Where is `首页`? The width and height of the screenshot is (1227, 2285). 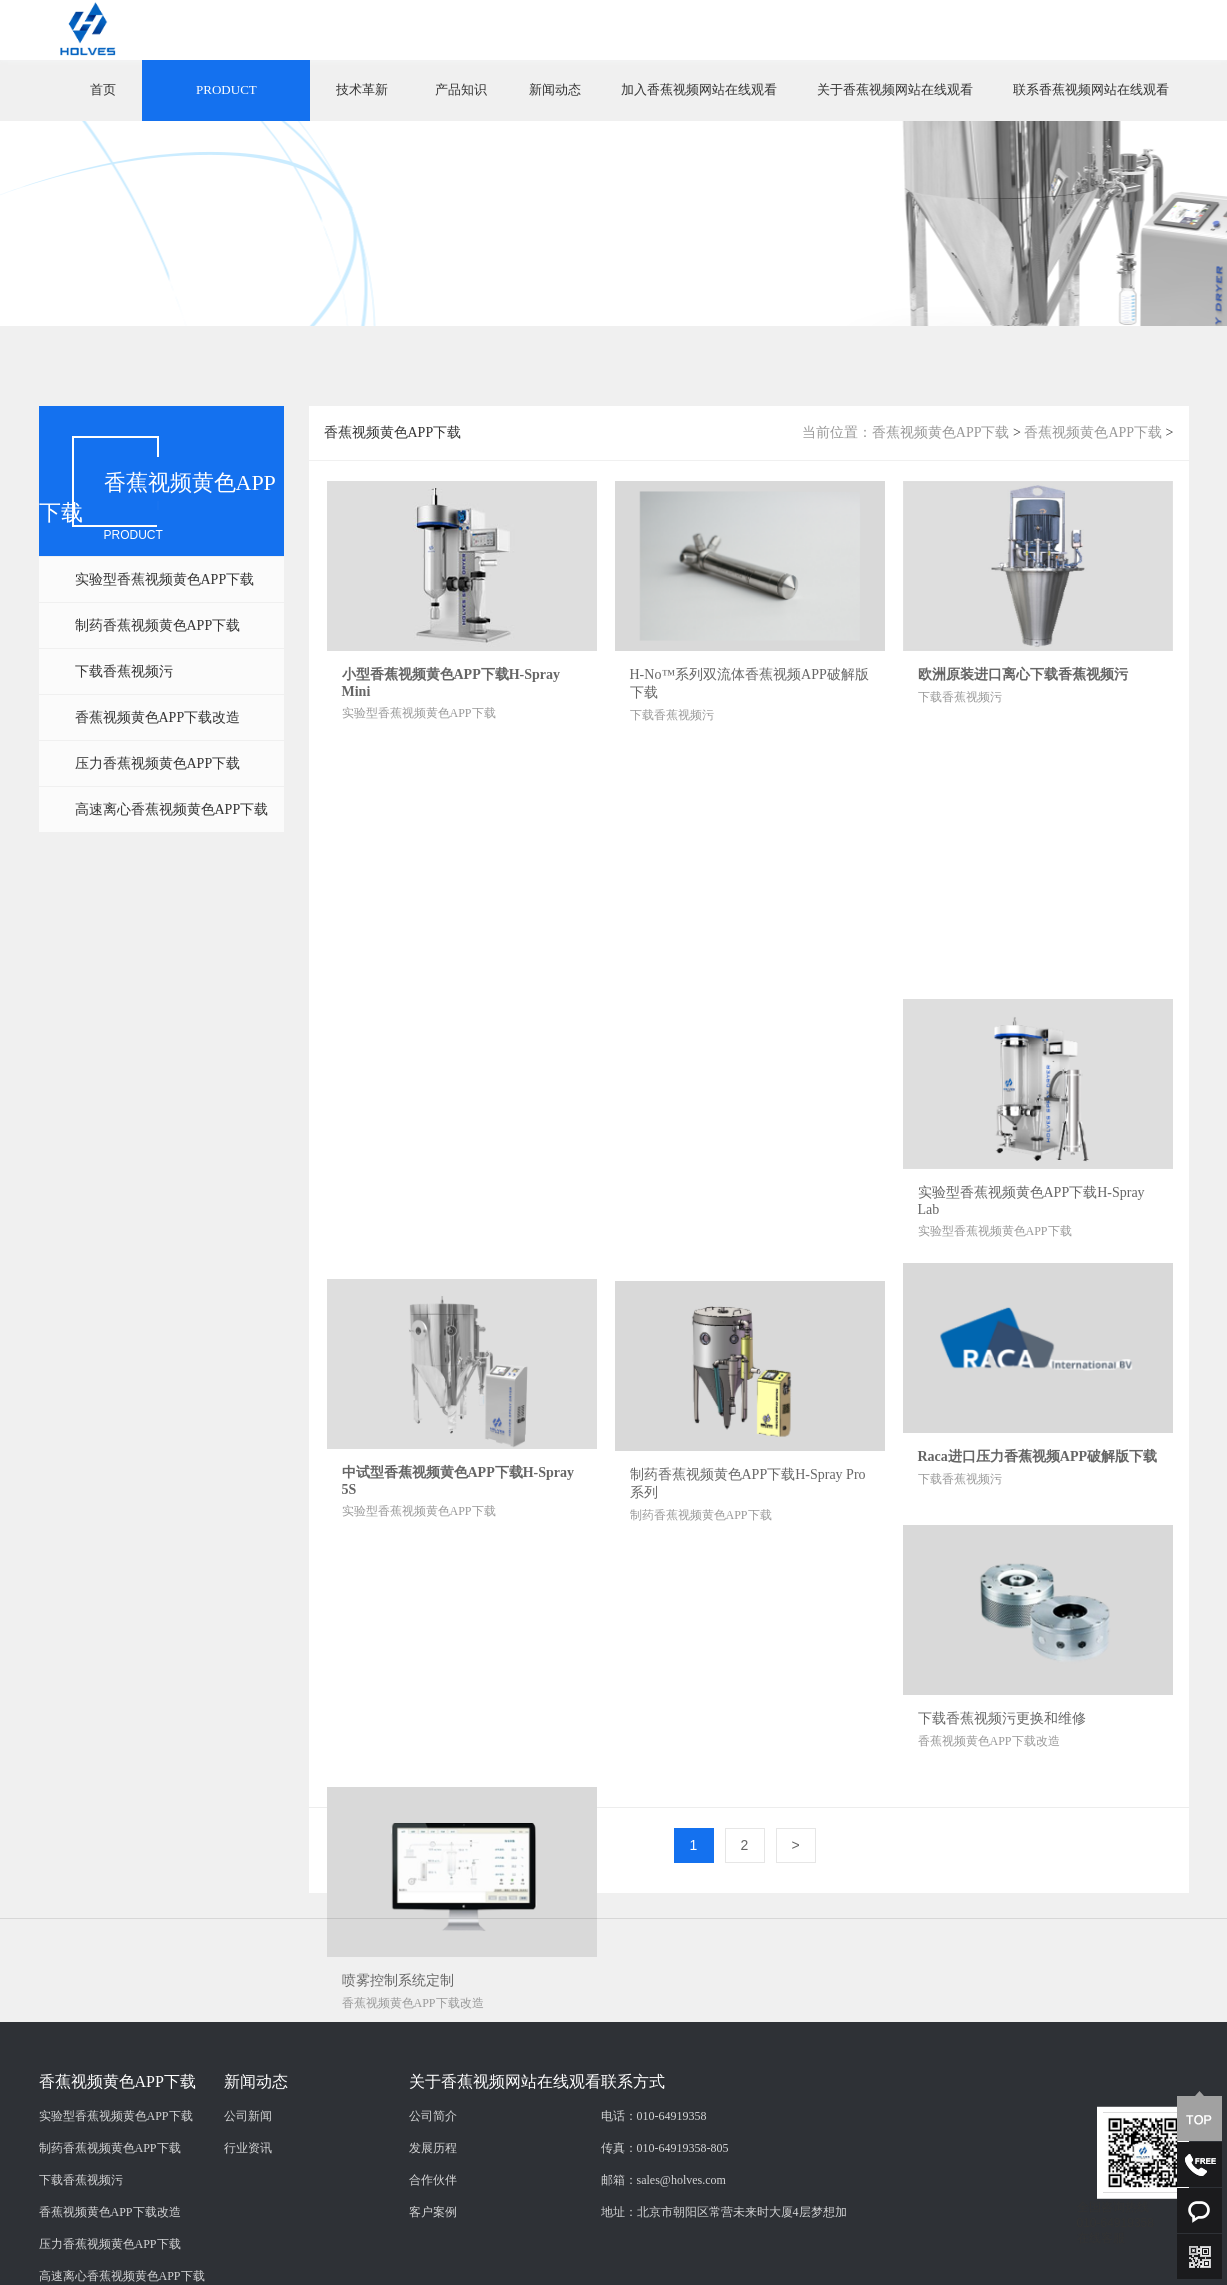
首页 is located at coordinates (103, 89).